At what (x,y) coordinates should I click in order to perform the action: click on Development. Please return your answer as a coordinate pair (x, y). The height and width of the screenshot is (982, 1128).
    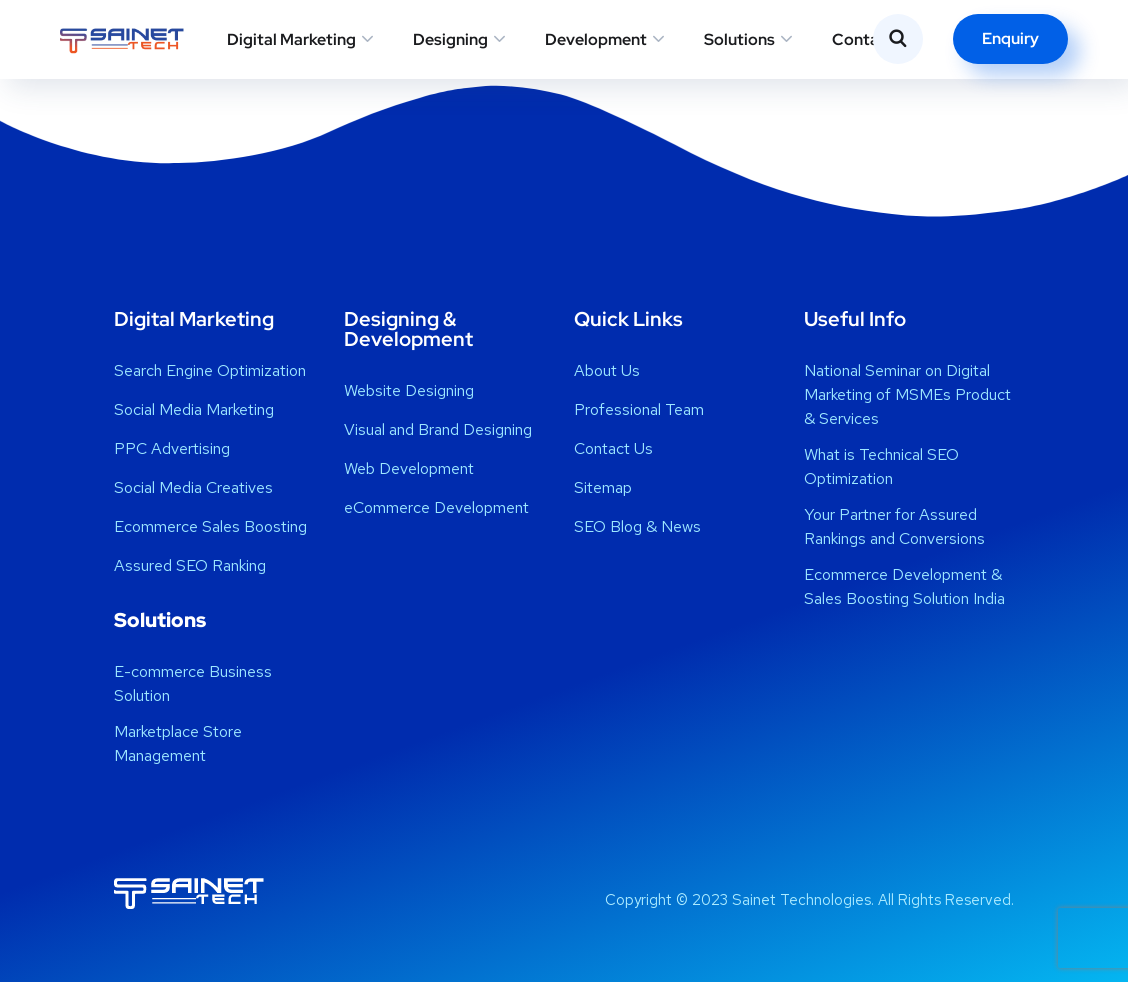
    Looking at the image, I should click on (596, 39).